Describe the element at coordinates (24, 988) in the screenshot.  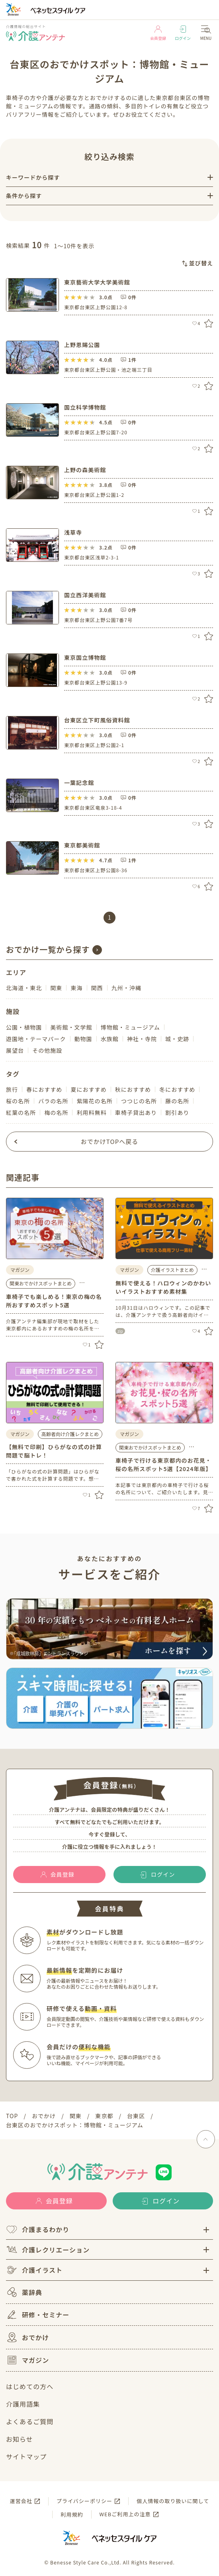
I see `北海道・東北` at that location.